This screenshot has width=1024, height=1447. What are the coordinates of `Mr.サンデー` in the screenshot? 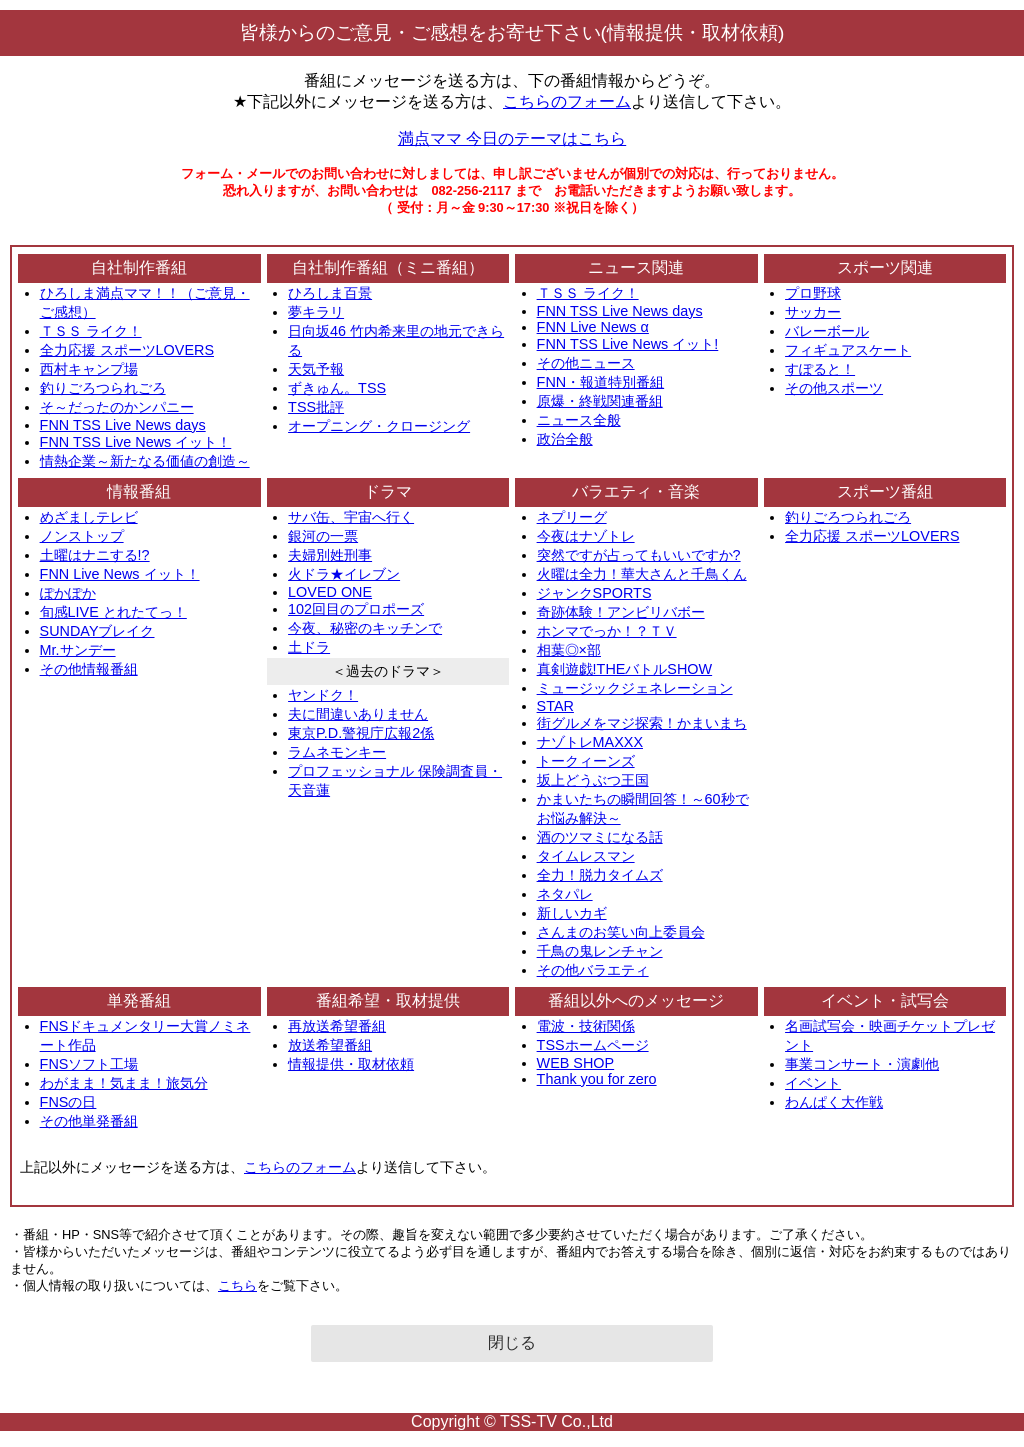 It's located at (78, 650).